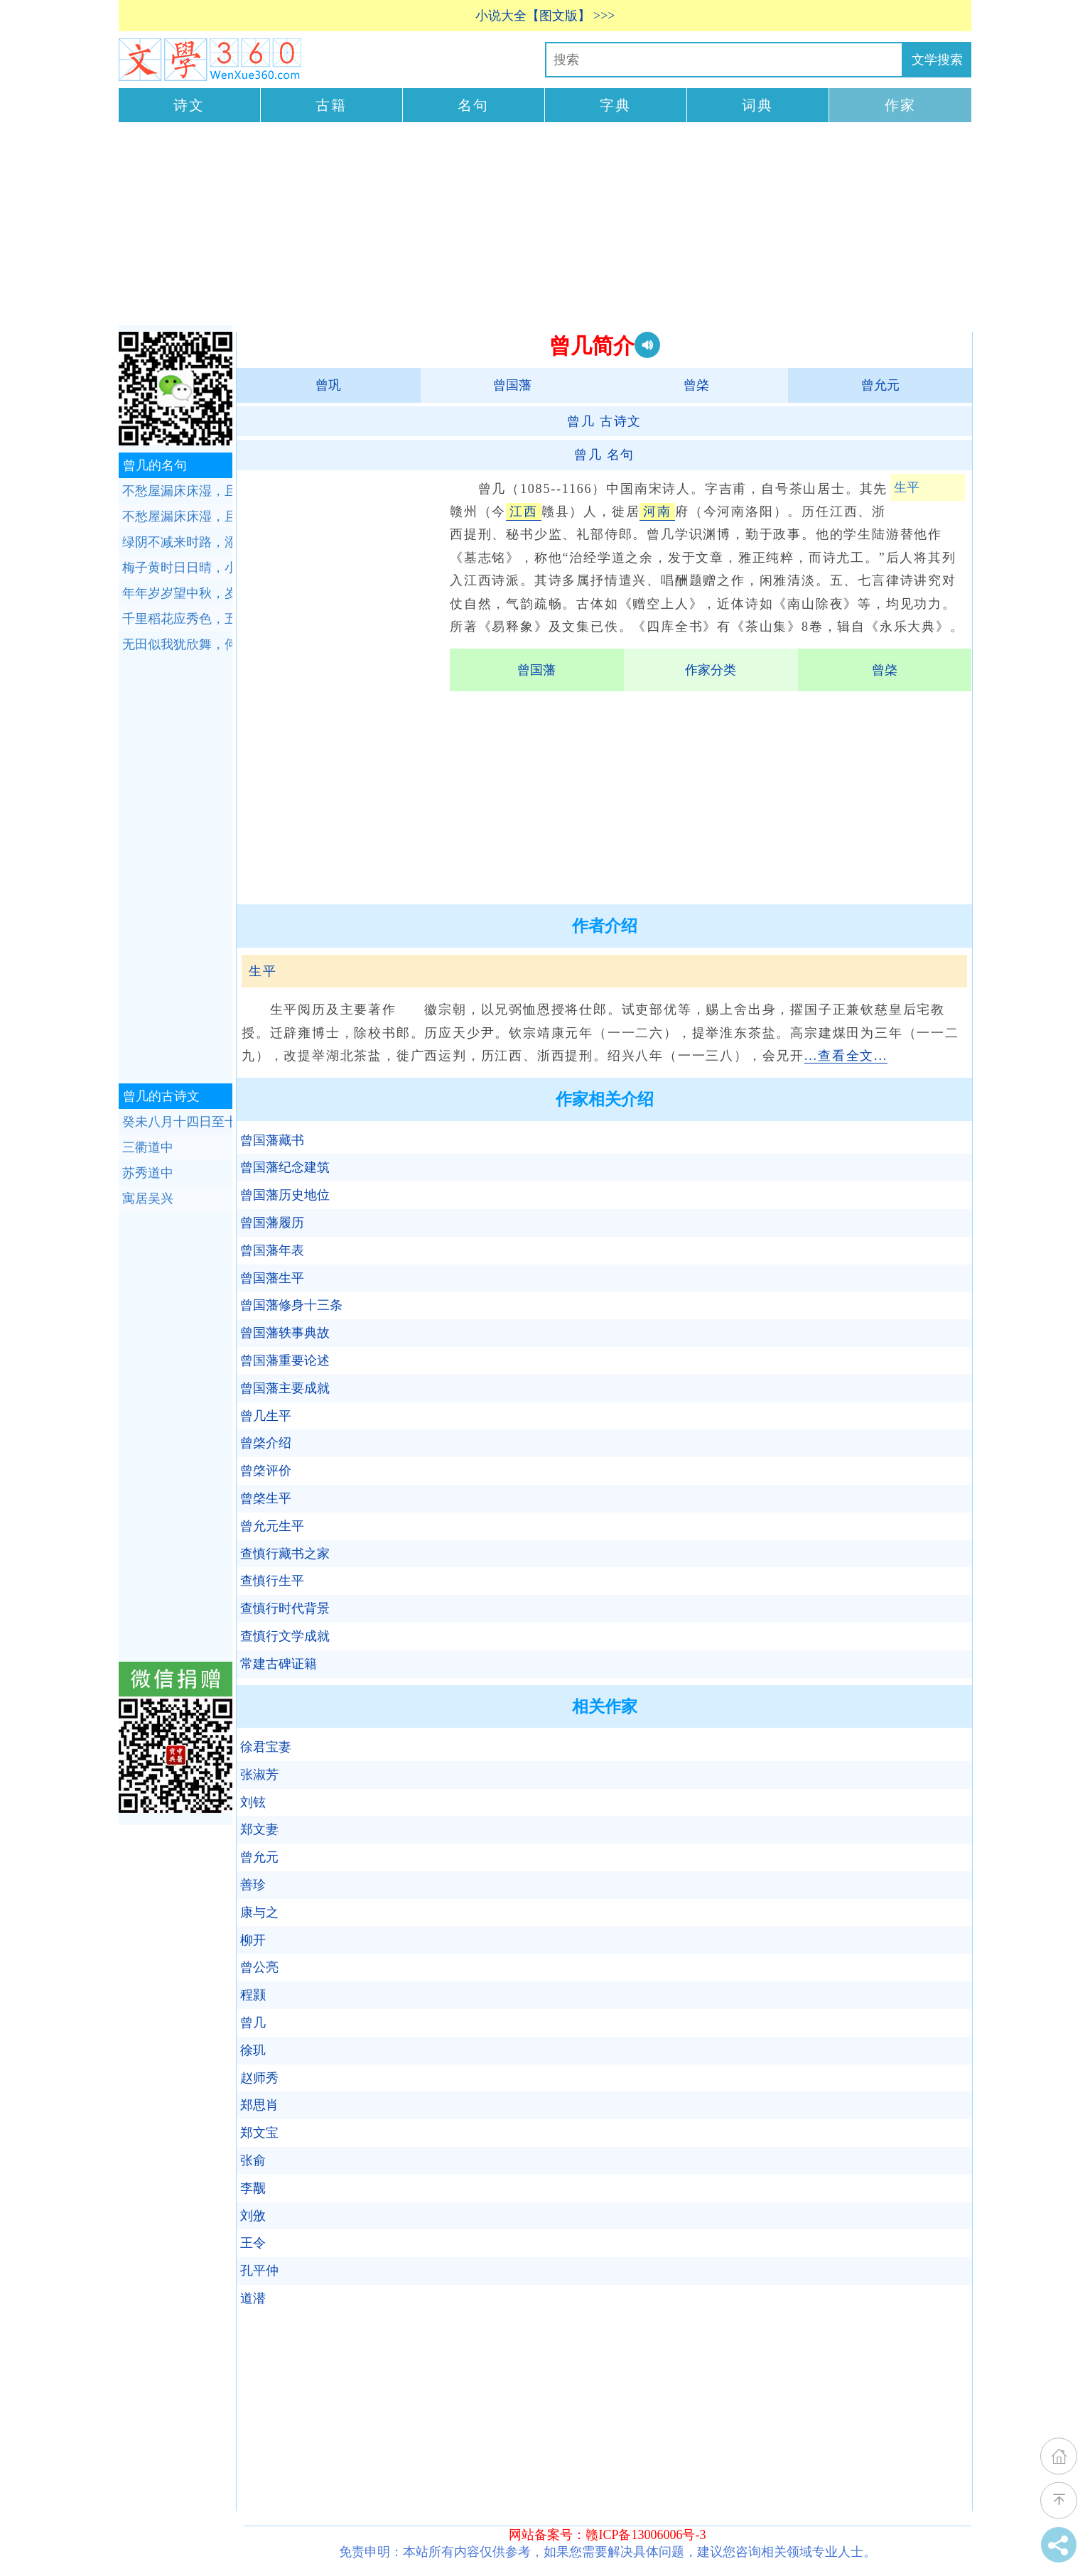  What do you see at coordinates (285, 1333) in the screenshot?
I see `曾国藩轶事典故` at bounding box center [285, 1333].